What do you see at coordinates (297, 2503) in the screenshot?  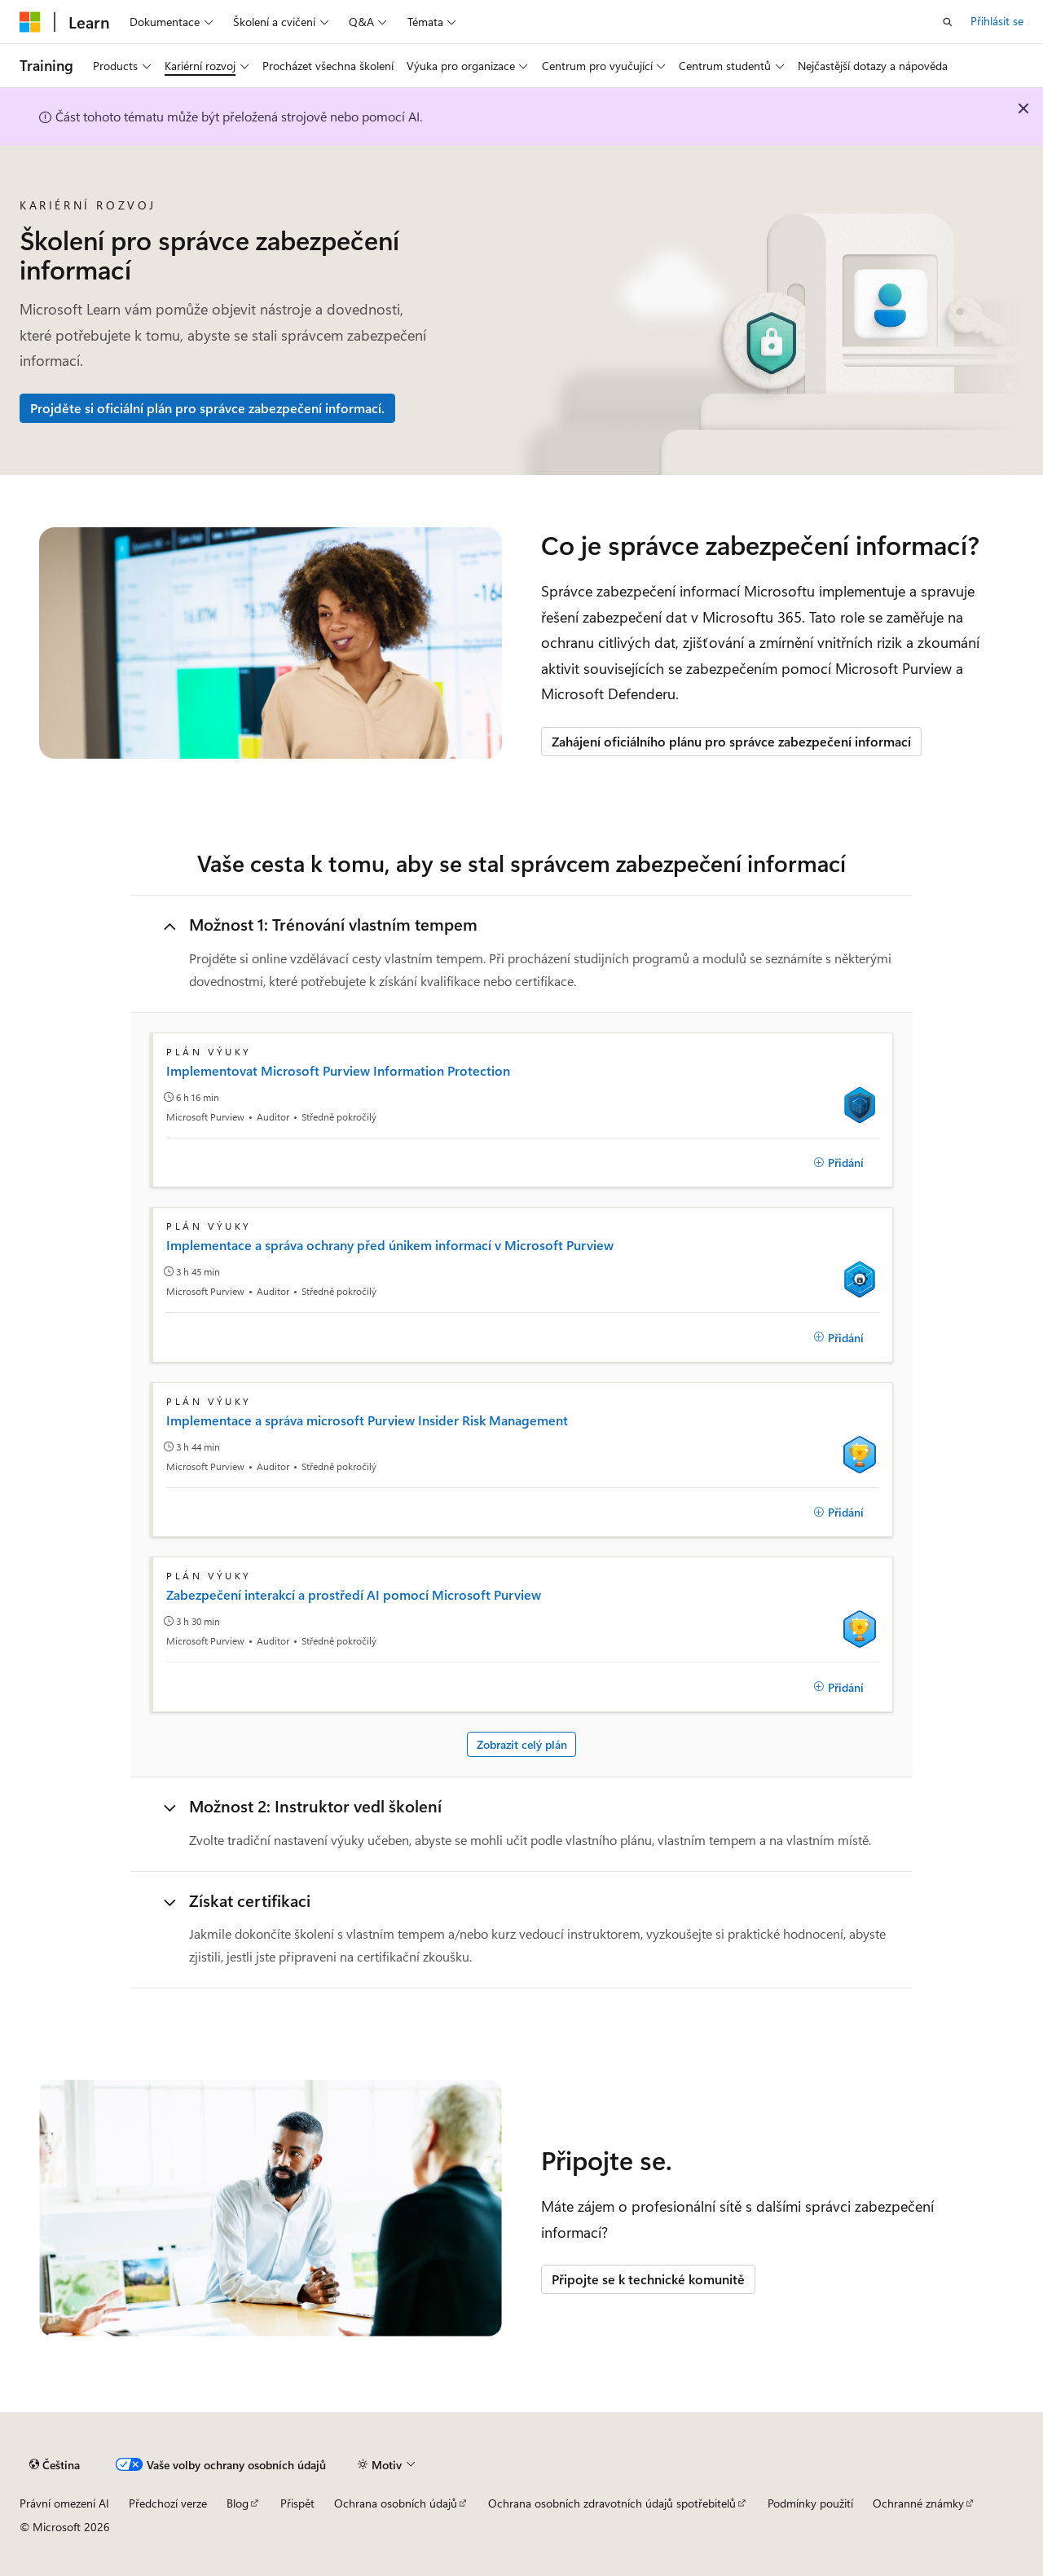 I see `Přispět` at bounding box center [297, 2503].